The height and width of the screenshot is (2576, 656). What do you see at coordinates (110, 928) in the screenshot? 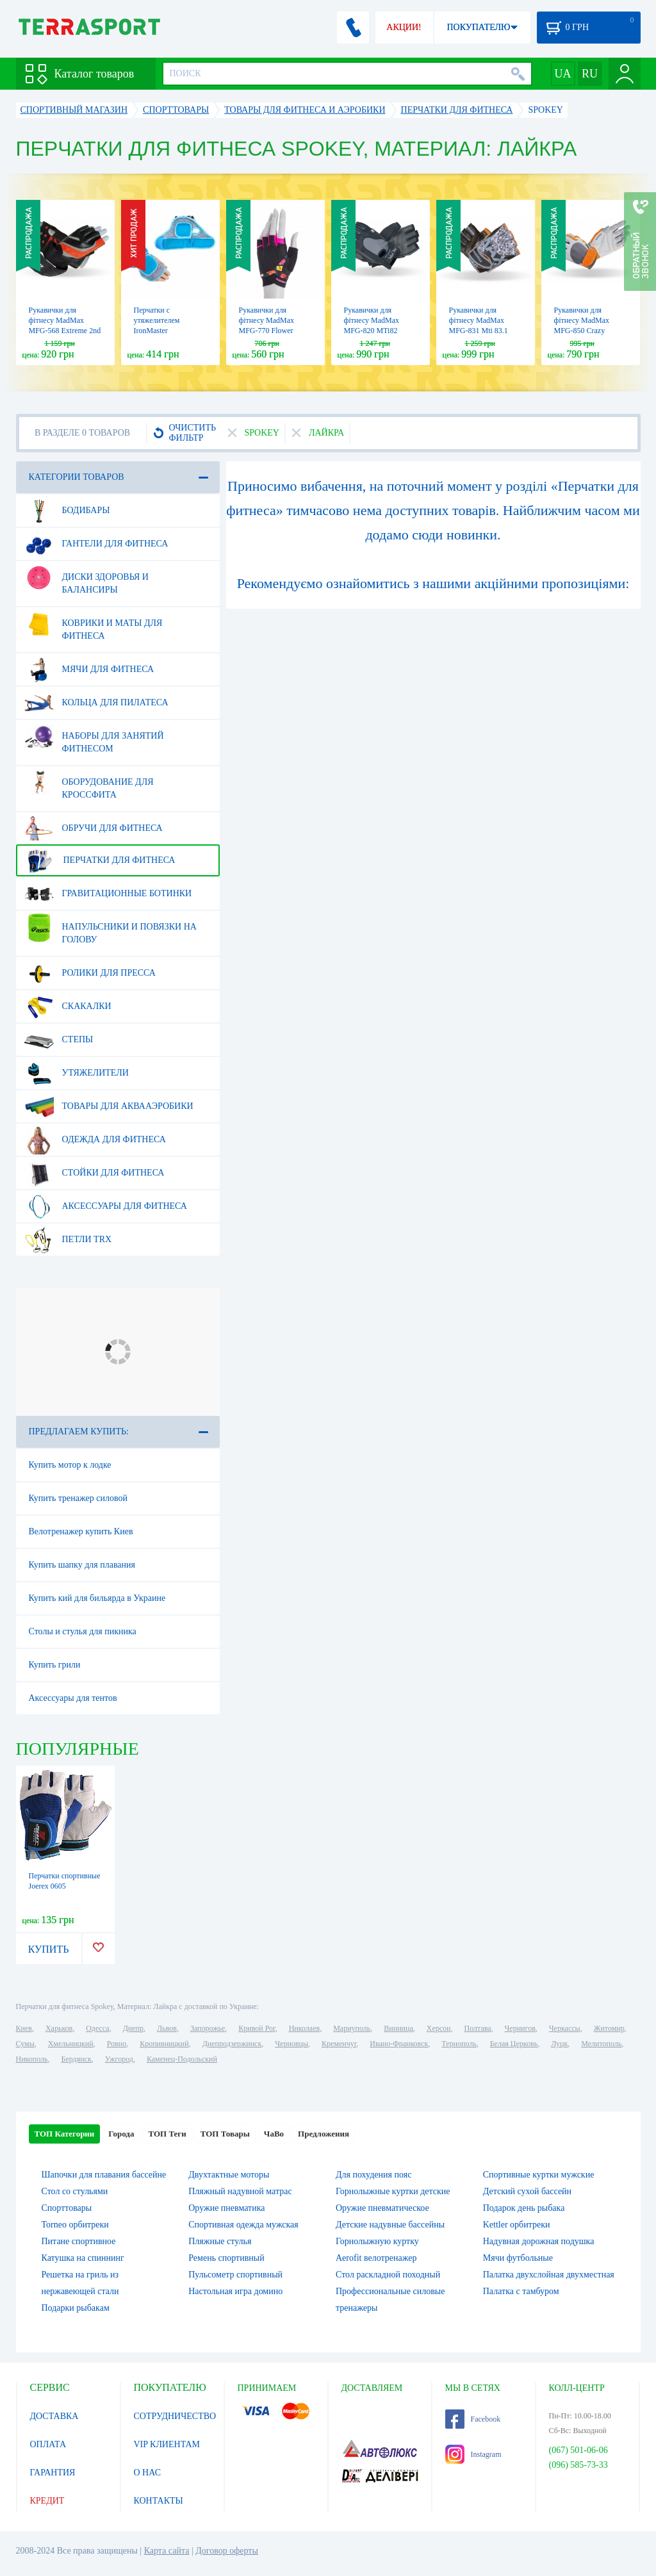
I see `Напульсники и повязки на голову` at bounding box center [110, 928].